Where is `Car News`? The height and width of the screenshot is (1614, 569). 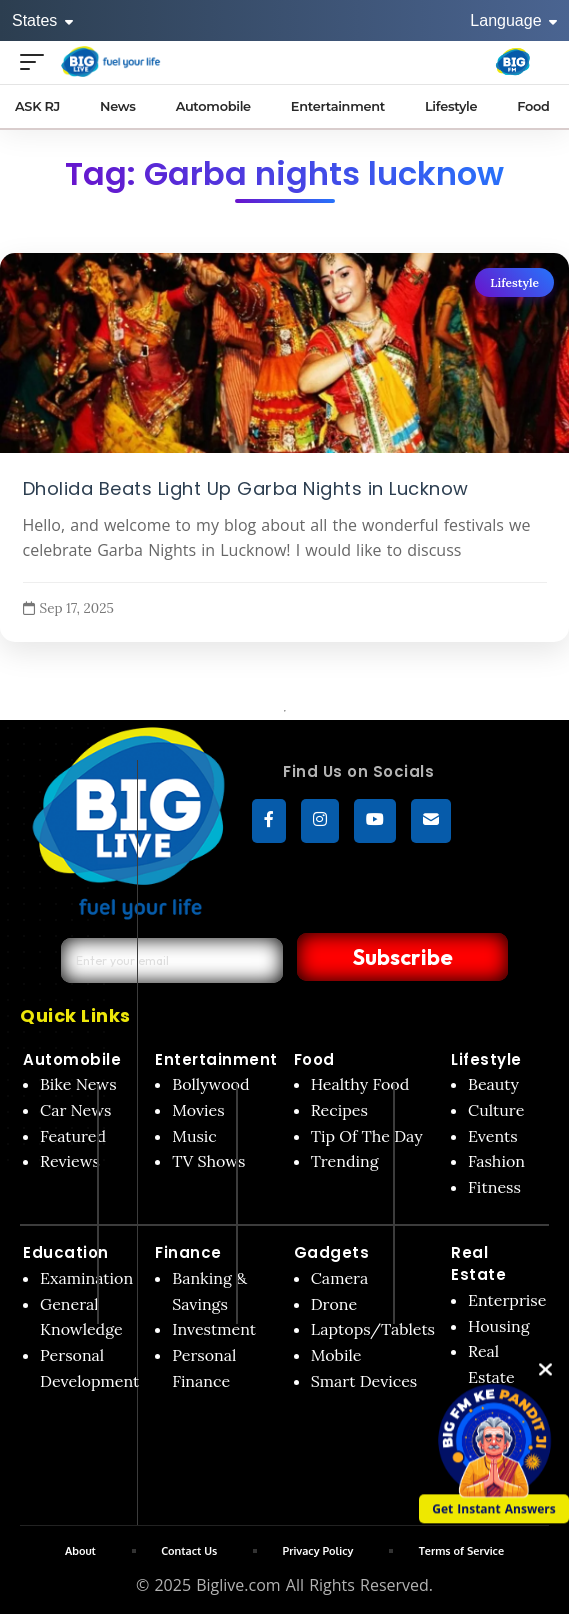 Car News is located at coordinates (75, 1110).